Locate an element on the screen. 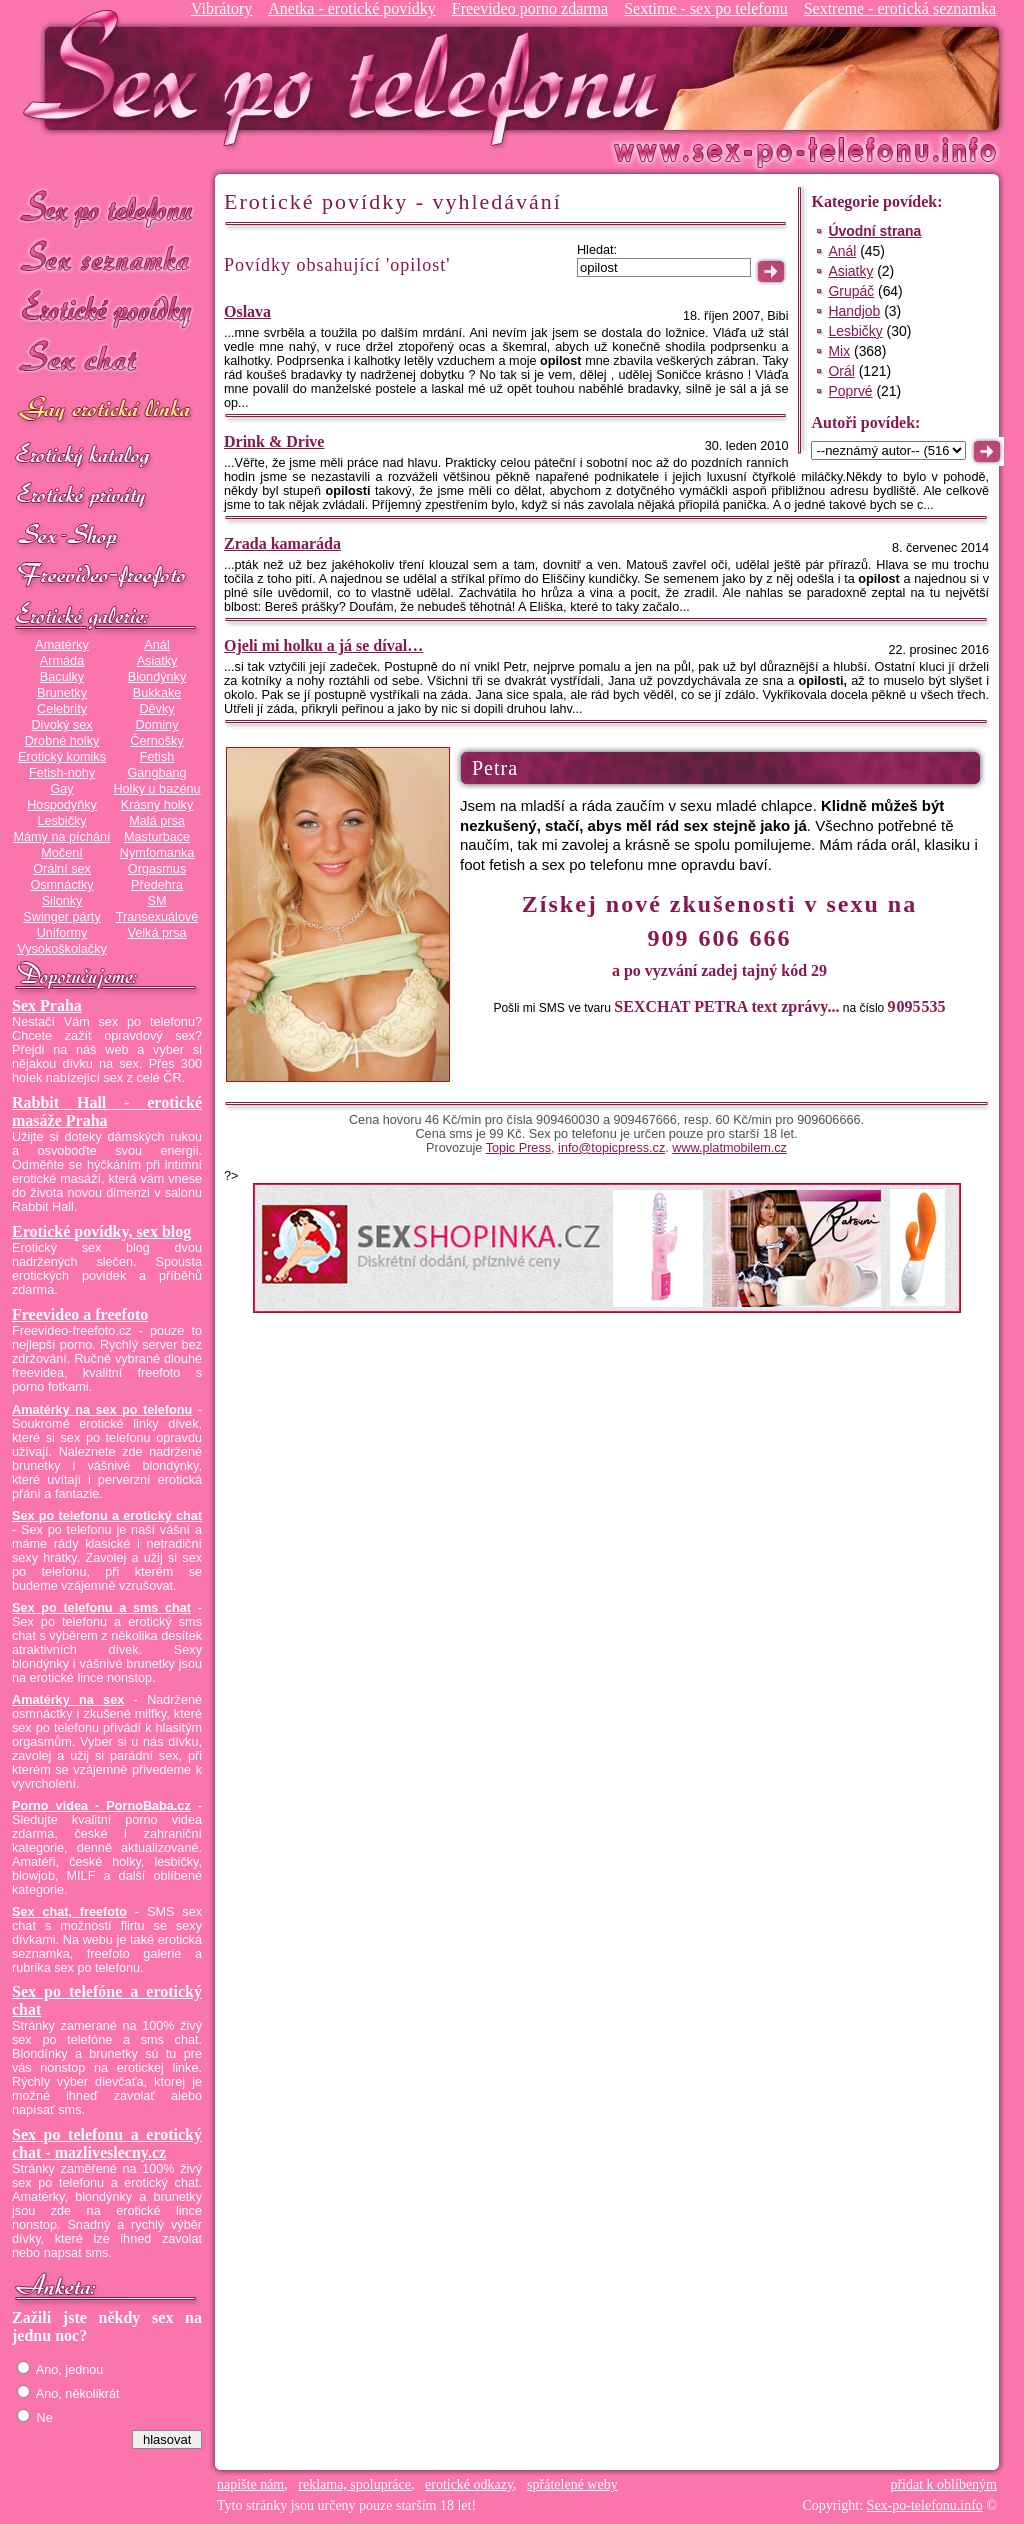  Oslava is located at coordinates (247, 311).